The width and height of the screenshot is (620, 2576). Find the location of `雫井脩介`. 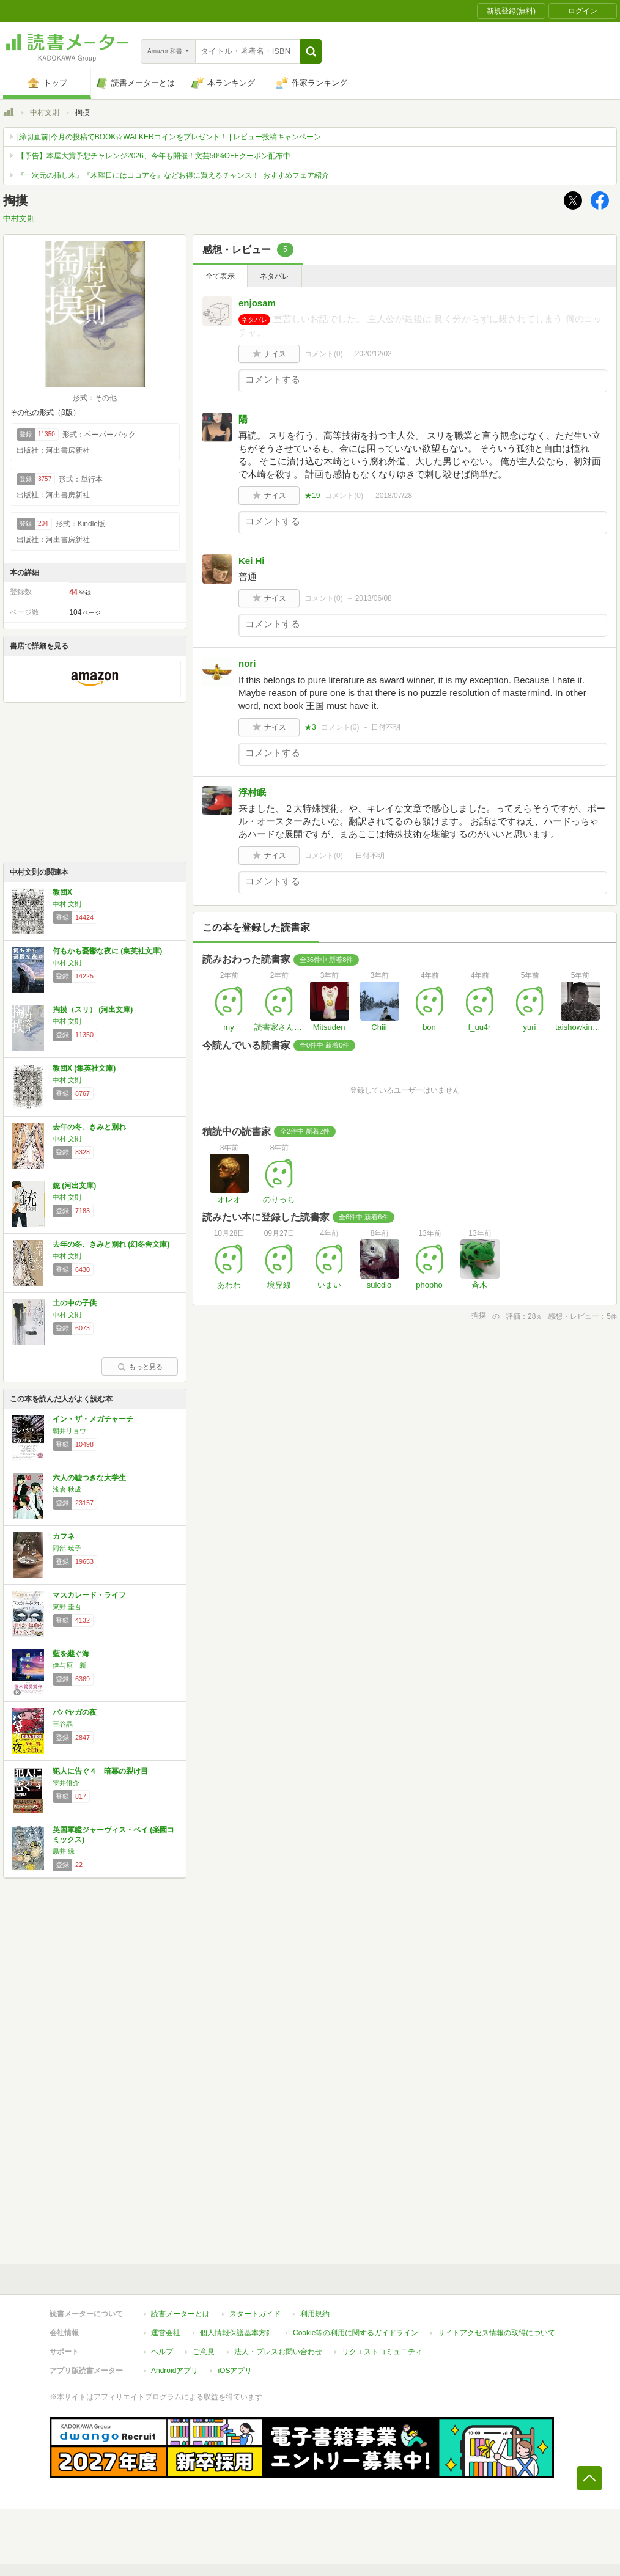

雫井脩介 is located at coordinates (66, 1782).